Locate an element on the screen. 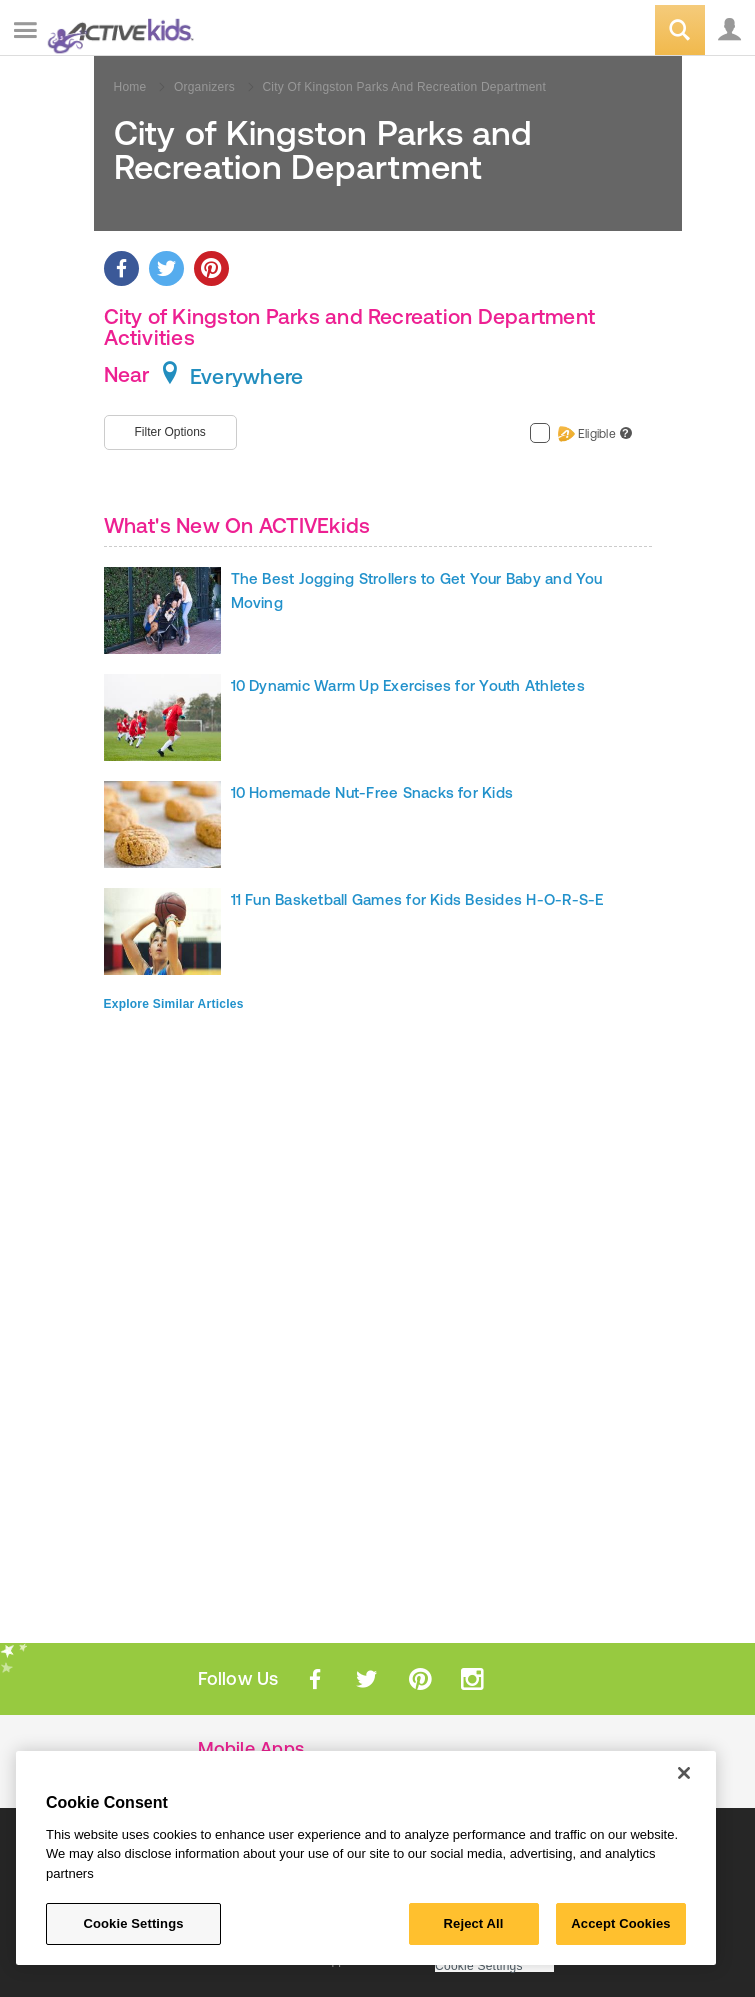 This screenshot has width=755, height=1997. 11 Fun Basketball Games for Kids Besides H-O-R-S-E is located at coordinates (417, 899).